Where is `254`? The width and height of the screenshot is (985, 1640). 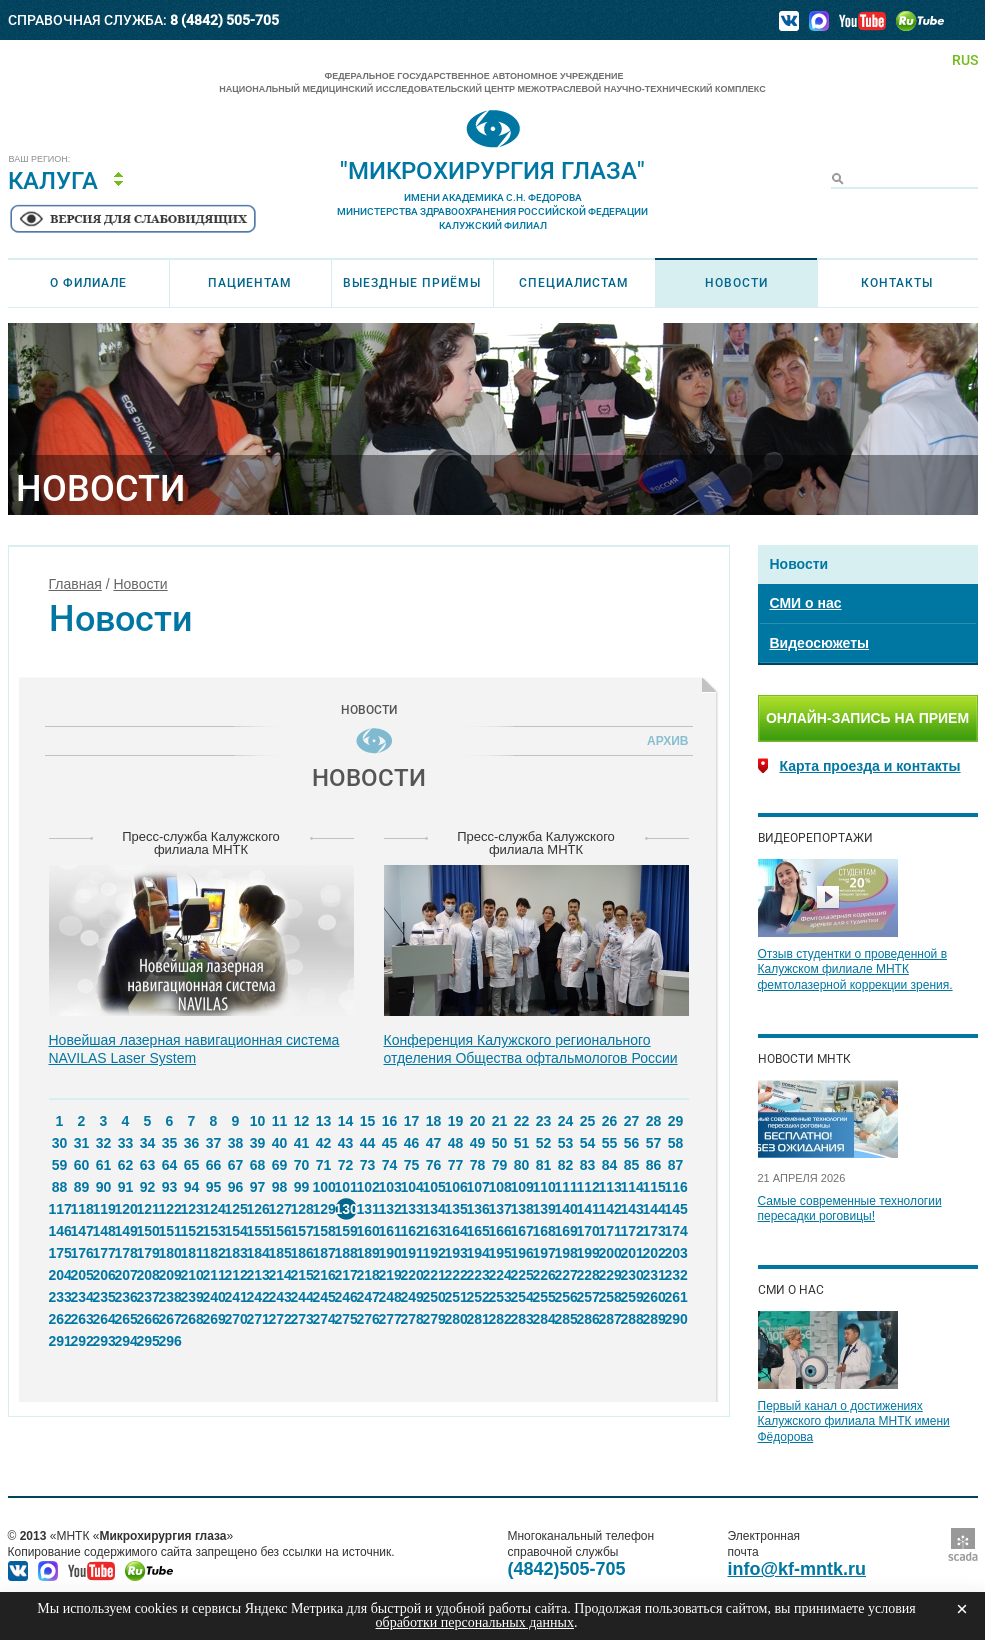 254 is located at coordinates (522, 1297).